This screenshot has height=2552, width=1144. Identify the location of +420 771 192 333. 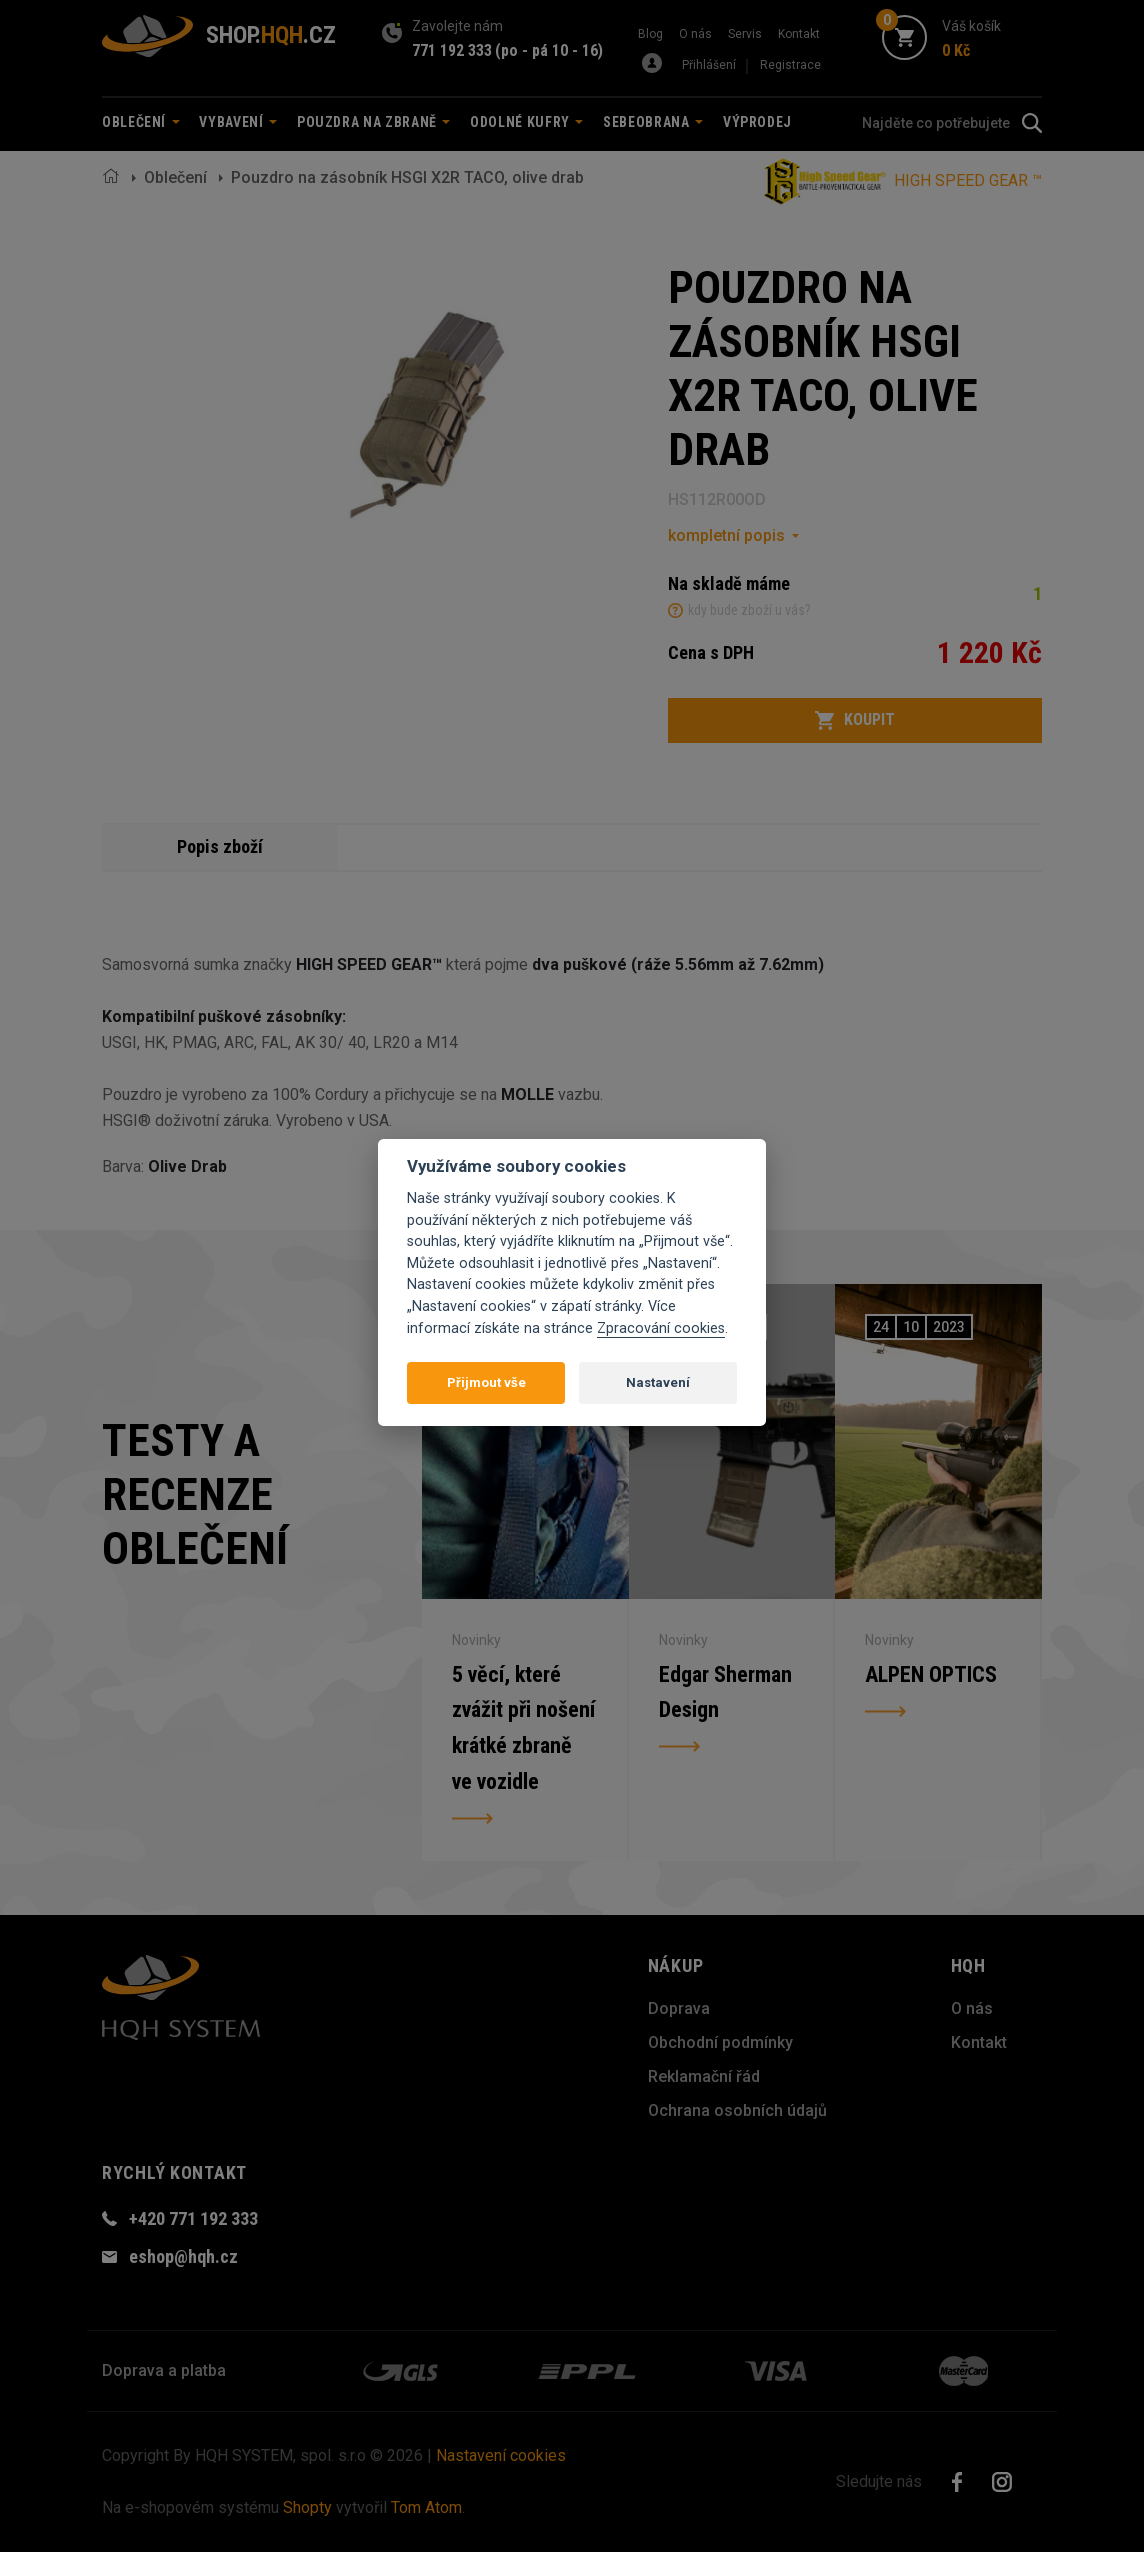
(193, 2218).